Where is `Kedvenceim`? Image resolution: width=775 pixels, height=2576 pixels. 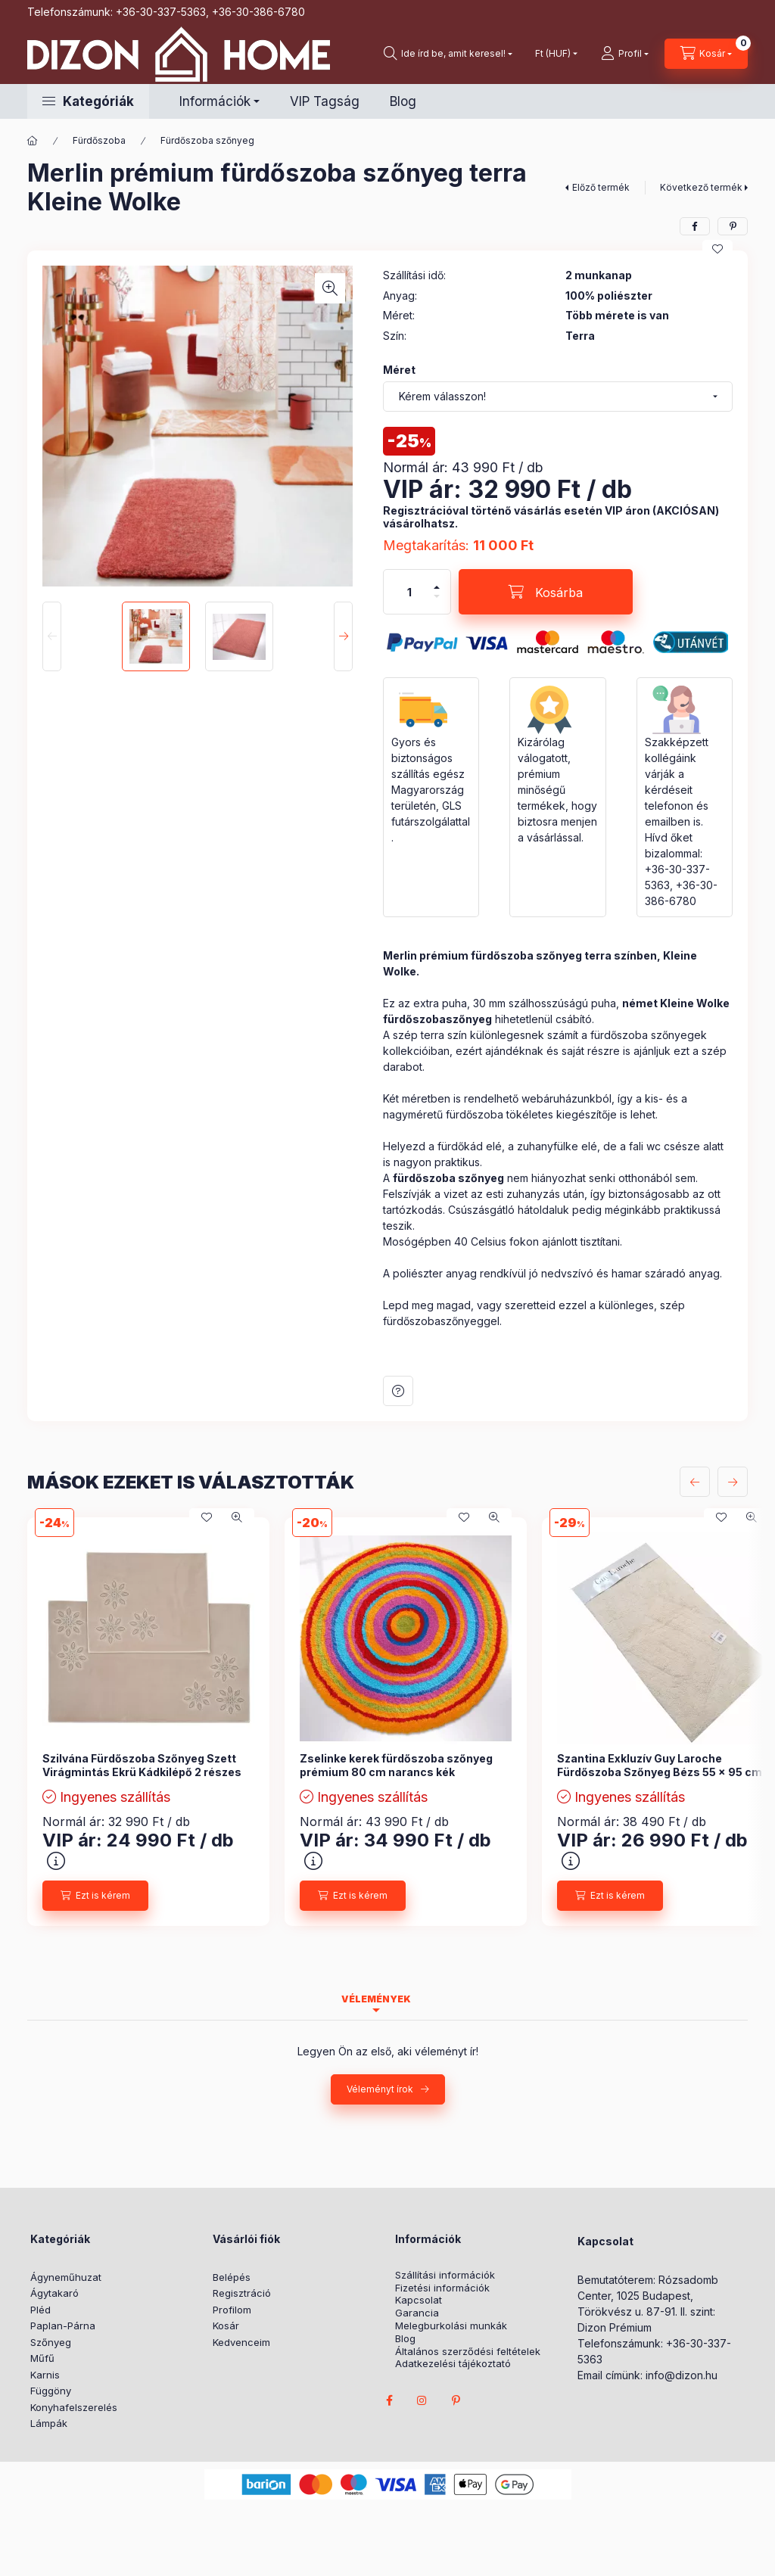 Kedvenceim is located at coordinates (241, 2342).